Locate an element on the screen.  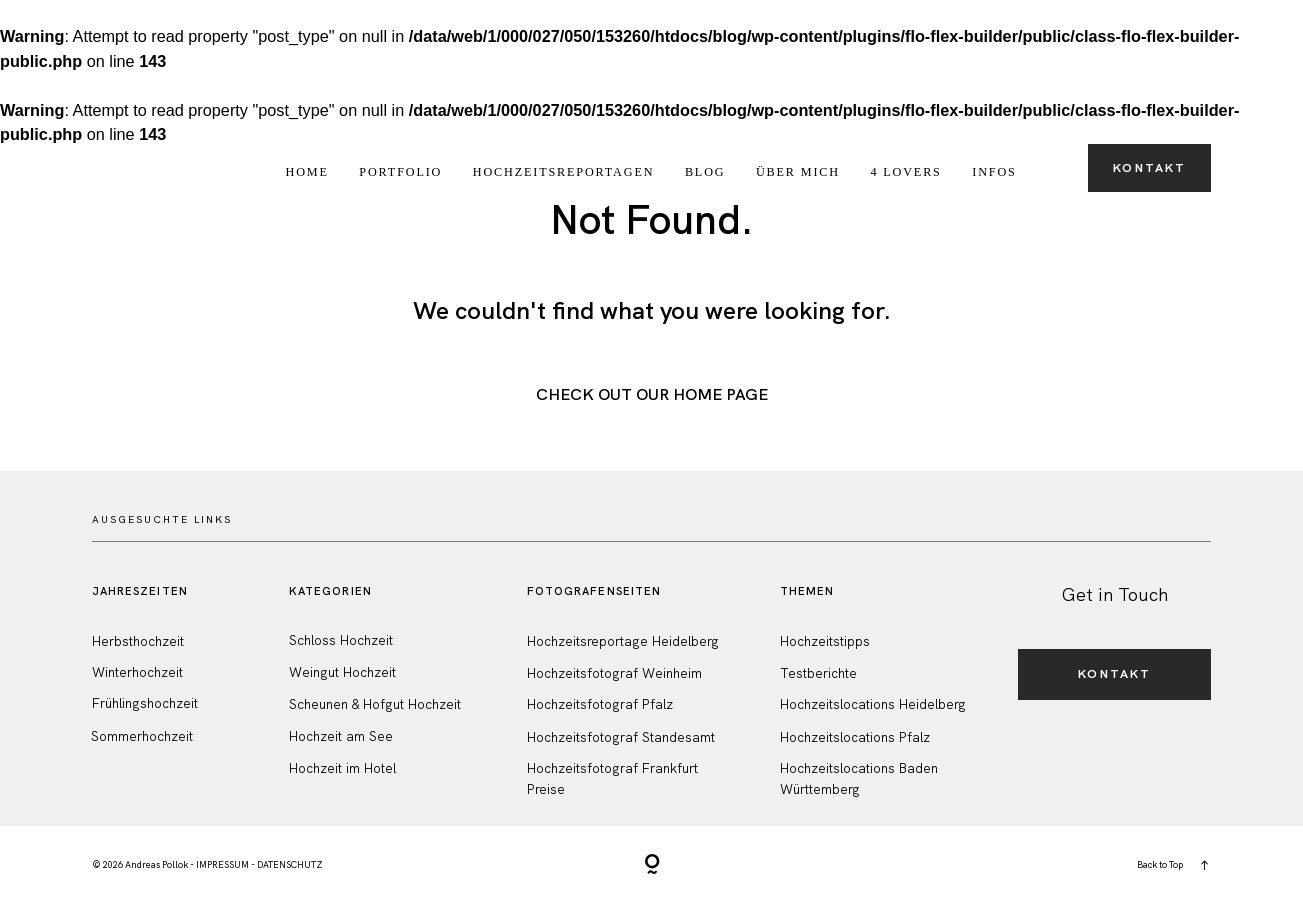
Hochzeitsfotograf Weinheim is located at coordinates (614, 673).